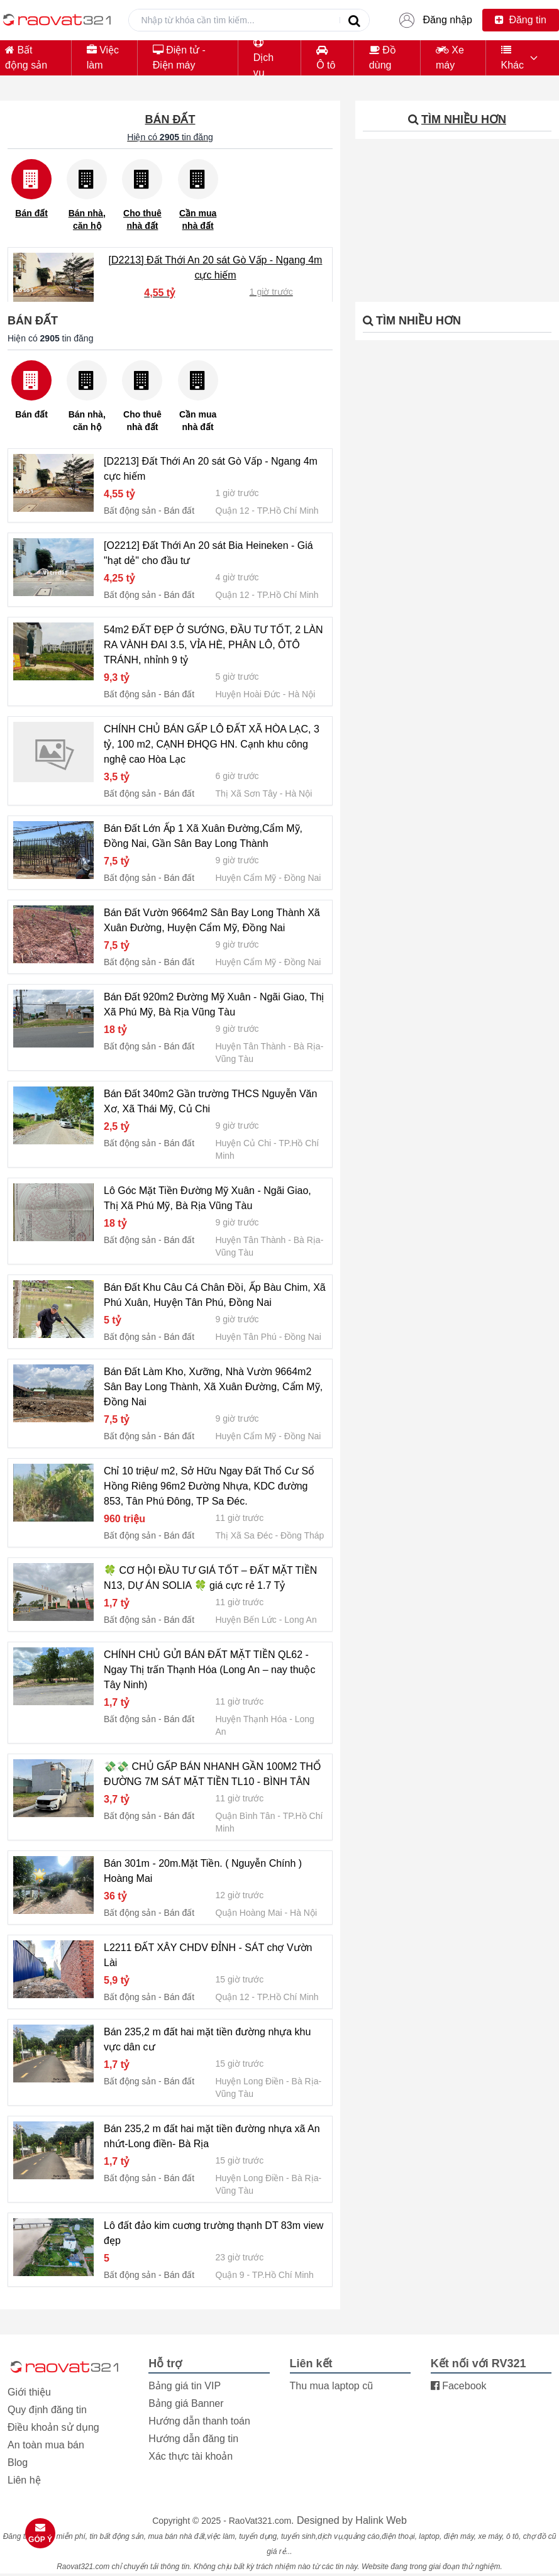 Image resolution: width=559 pixels, height=2576 pixels. Describe the element at coordinates (250, 2081) in the screenshot. I see `Huyện Long Điền` at that location.